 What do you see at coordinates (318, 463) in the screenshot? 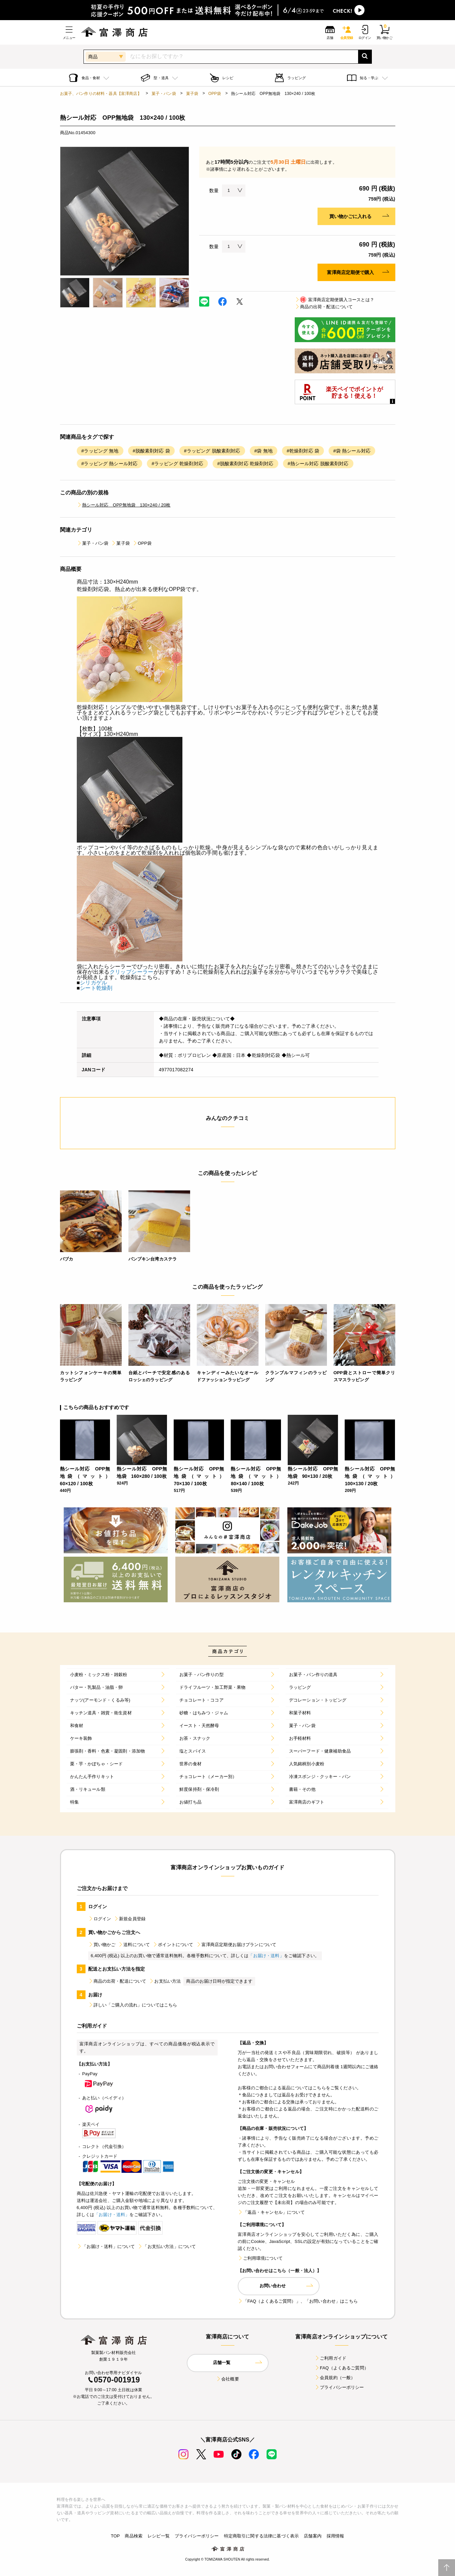
I see `#熱シール対応 脱酸素剤対応` at bounding box center [318, 463].